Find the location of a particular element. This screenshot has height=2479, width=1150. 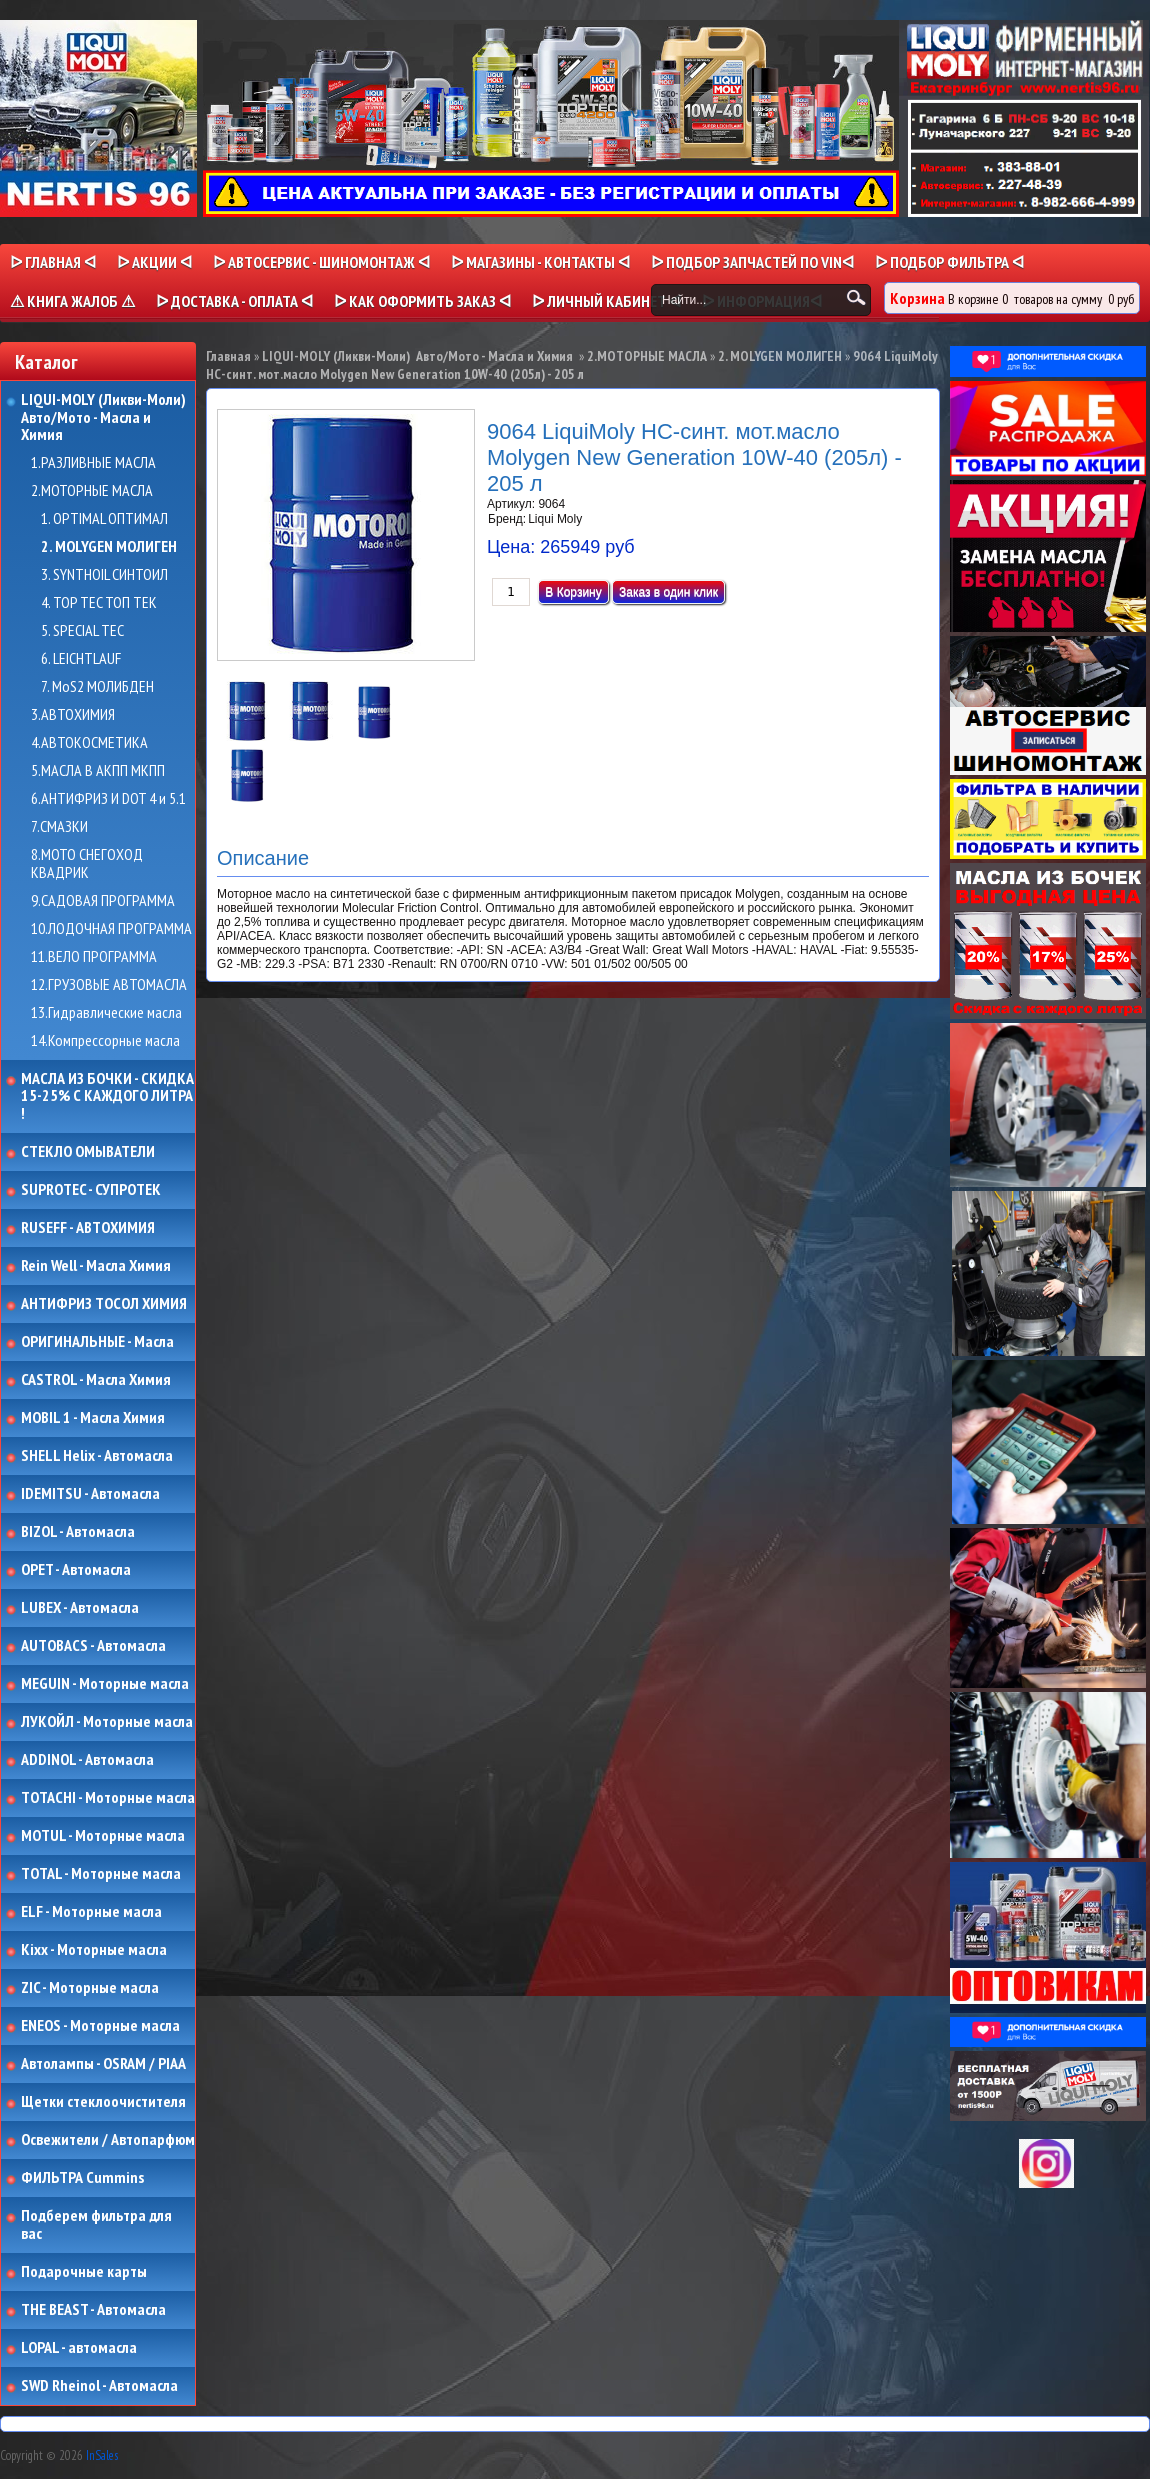

ФИЛЬТРА Cummins is located at coordinates (82, 2178).